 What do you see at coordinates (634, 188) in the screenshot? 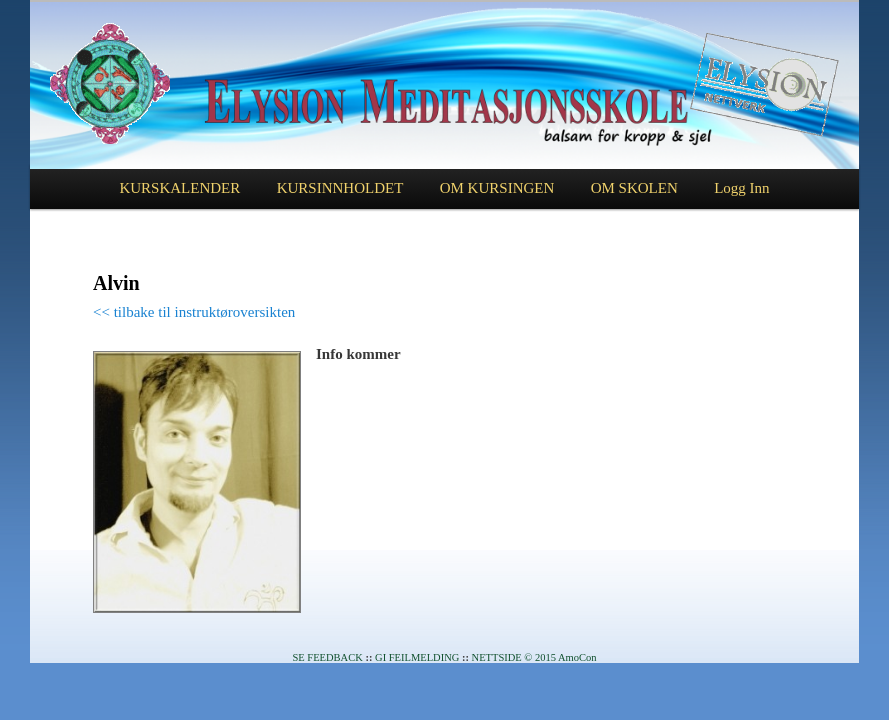
I see `OM SKOLEN` at bounding box center [634, 188].